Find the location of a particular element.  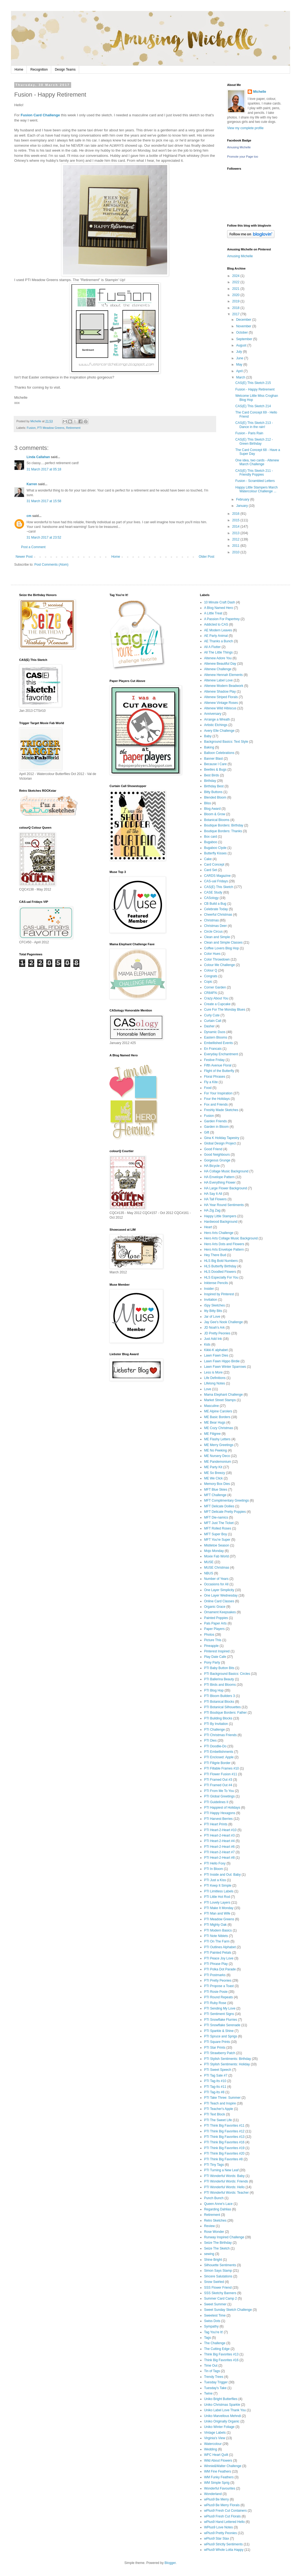

ME Basic Borders is located at coordinates (217, 1417).